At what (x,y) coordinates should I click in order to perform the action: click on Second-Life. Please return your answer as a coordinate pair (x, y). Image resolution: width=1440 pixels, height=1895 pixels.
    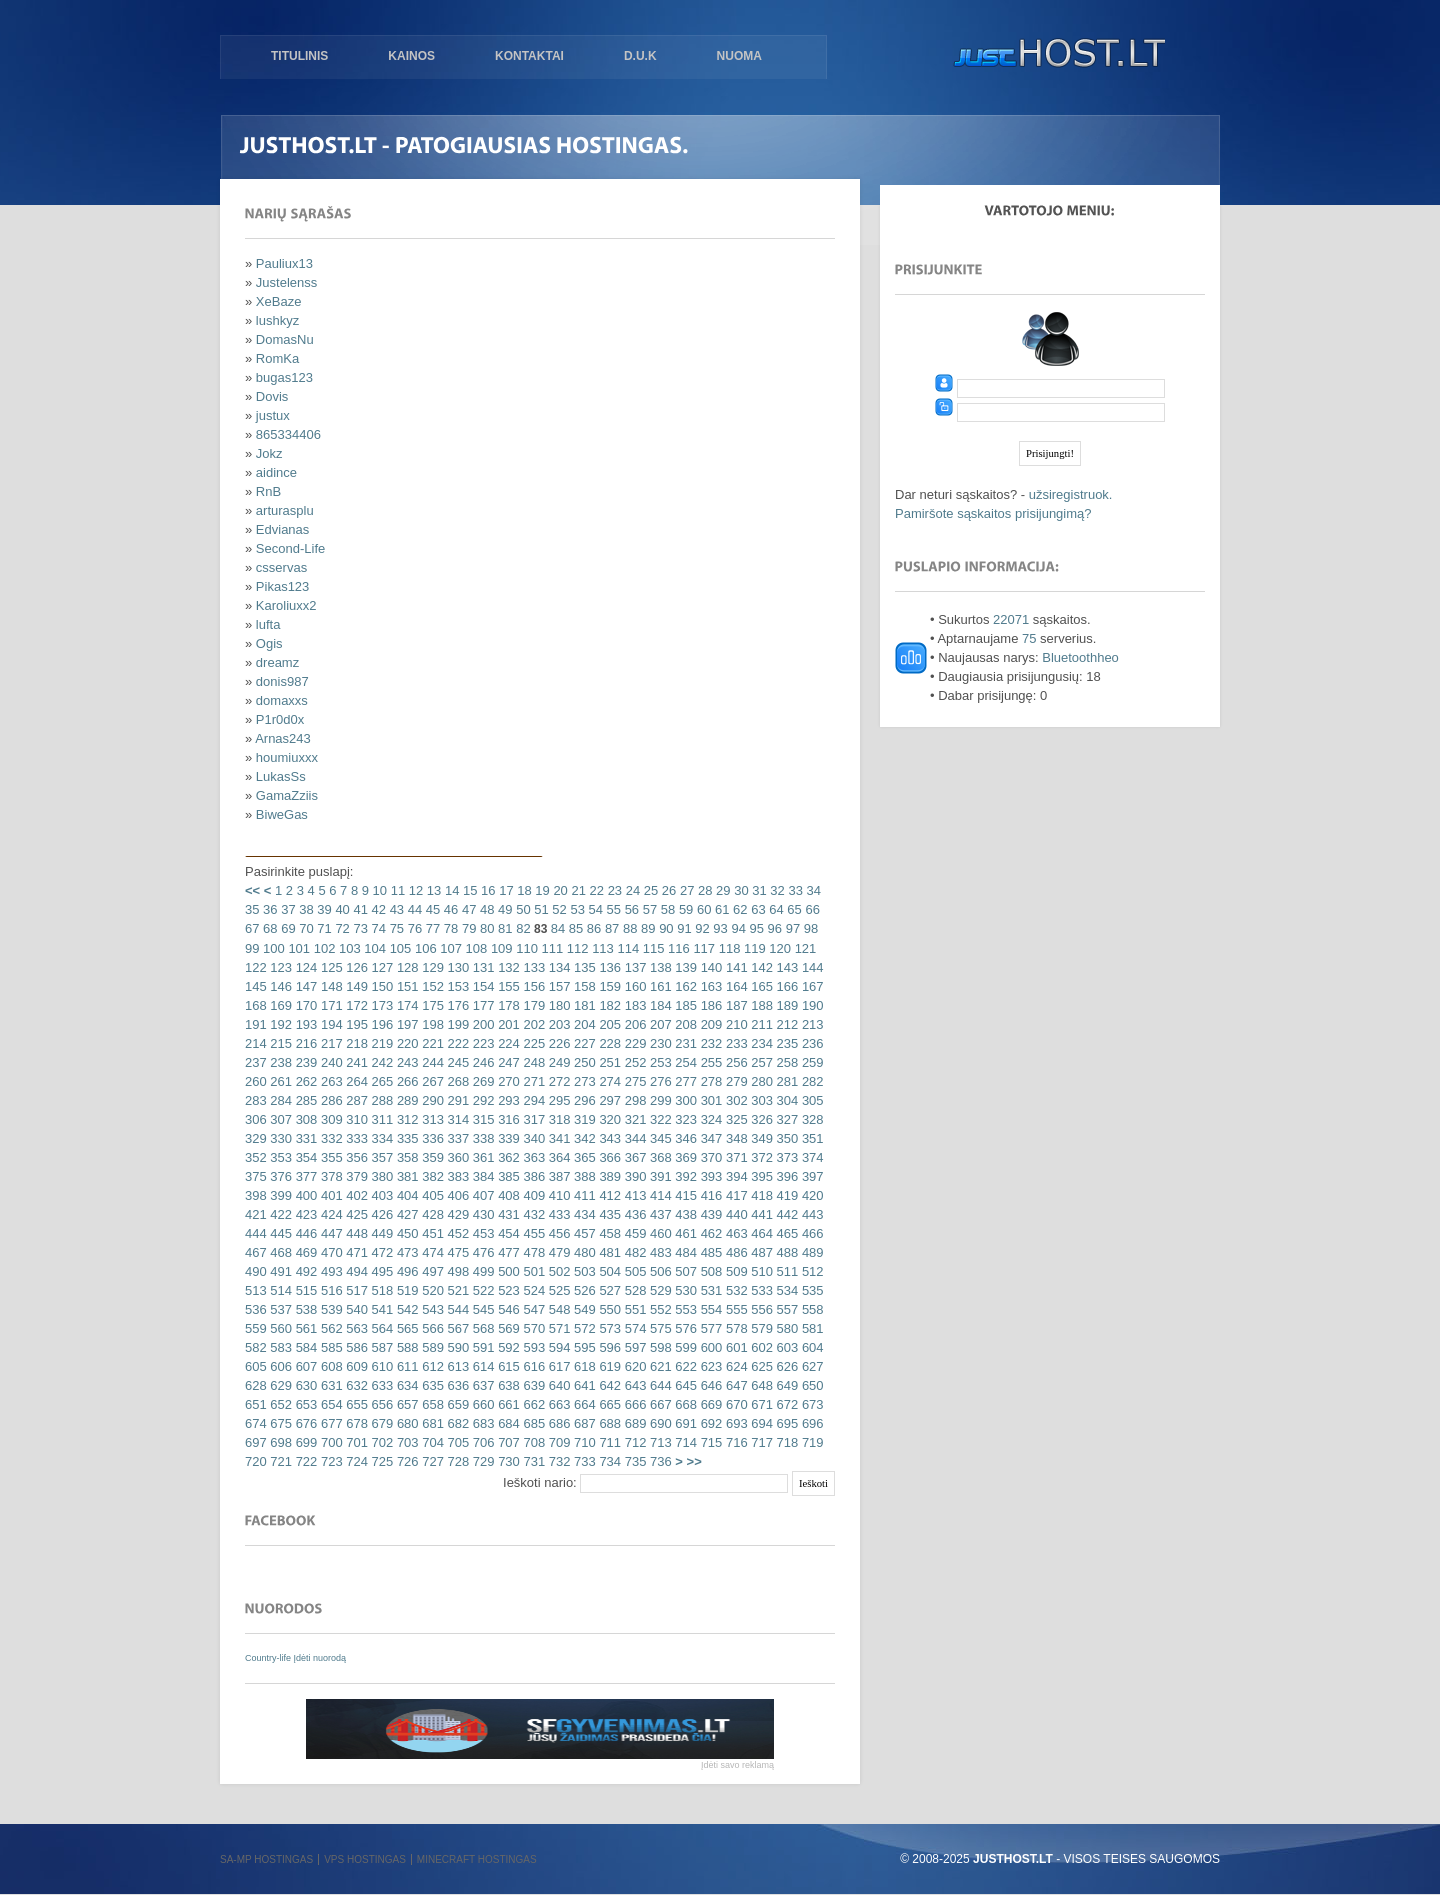
    Looking at the image, I should click on (290, 548).